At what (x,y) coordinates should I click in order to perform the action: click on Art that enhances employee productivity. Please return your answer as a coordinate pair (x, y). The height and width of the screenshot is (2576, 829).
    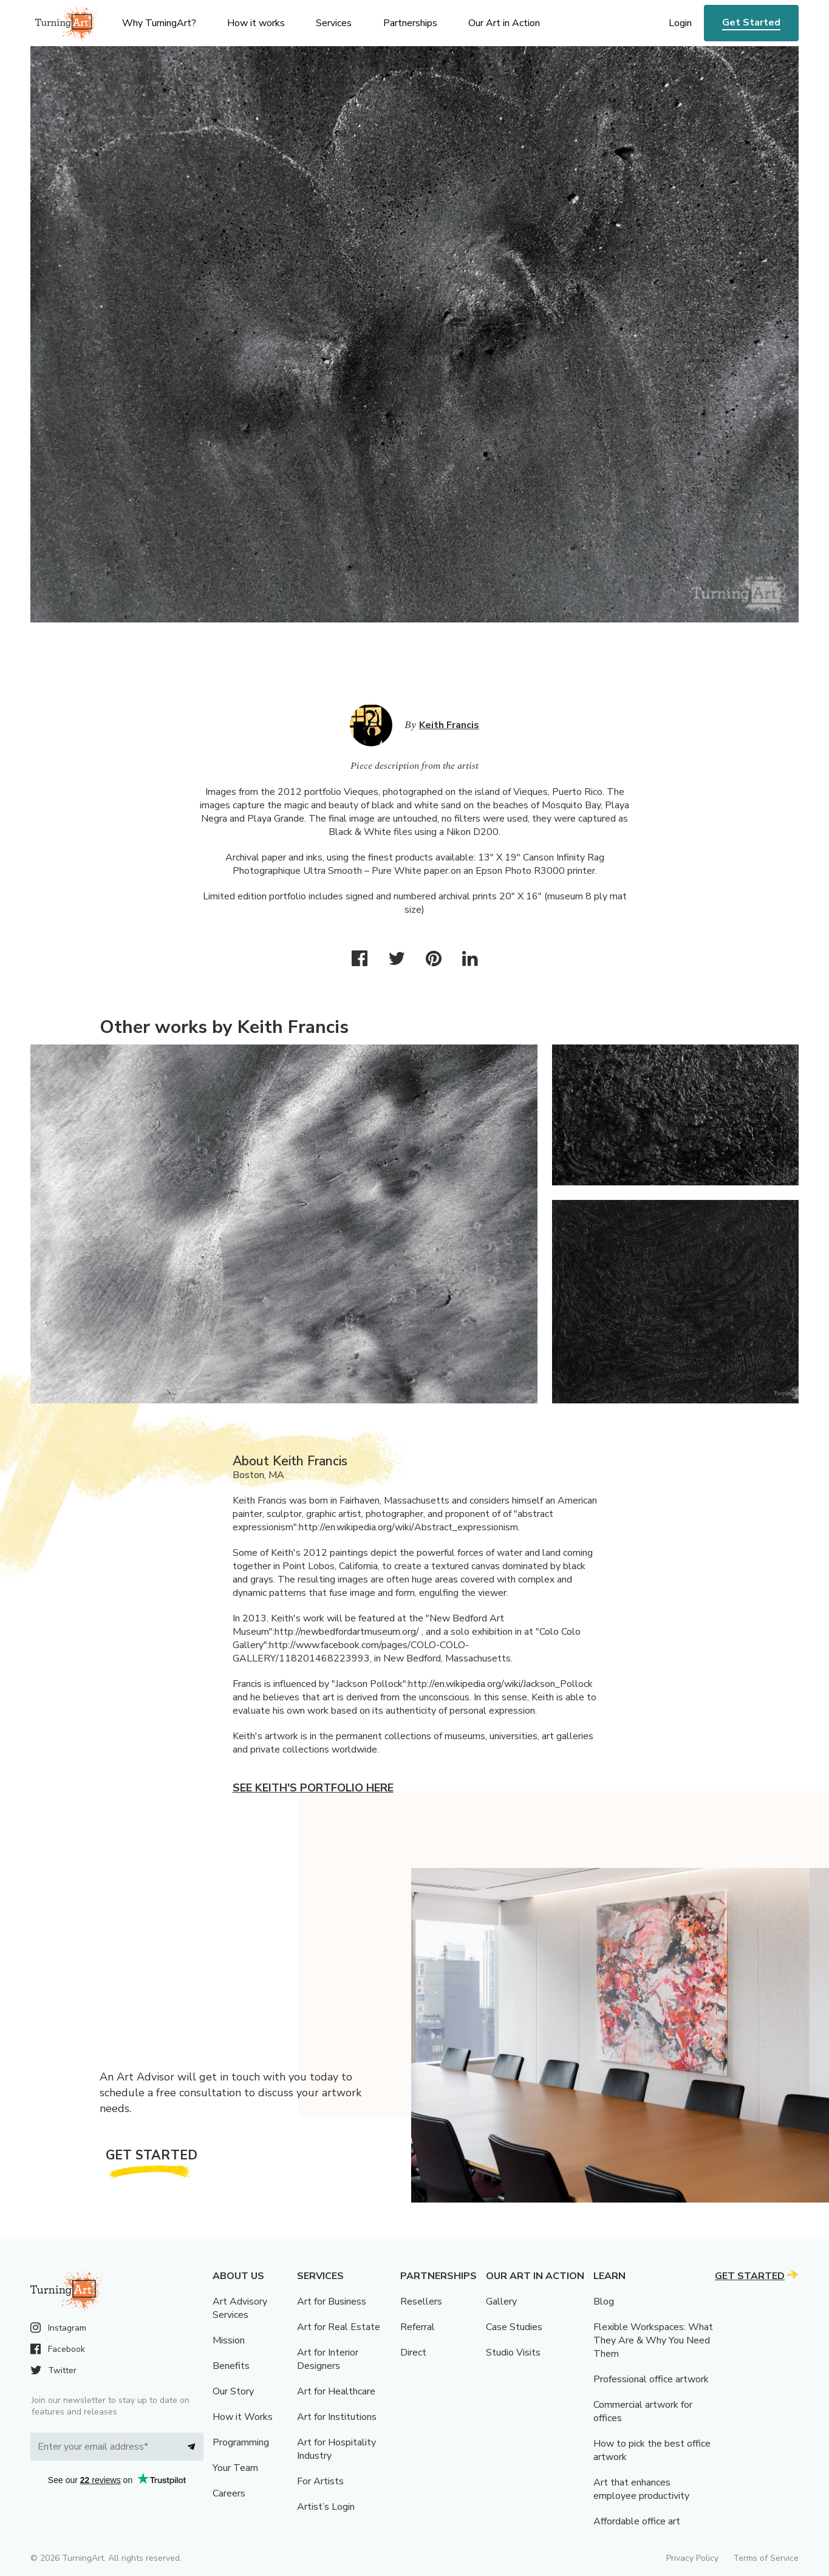
    Looking at the image, I should click on (641, 2489).